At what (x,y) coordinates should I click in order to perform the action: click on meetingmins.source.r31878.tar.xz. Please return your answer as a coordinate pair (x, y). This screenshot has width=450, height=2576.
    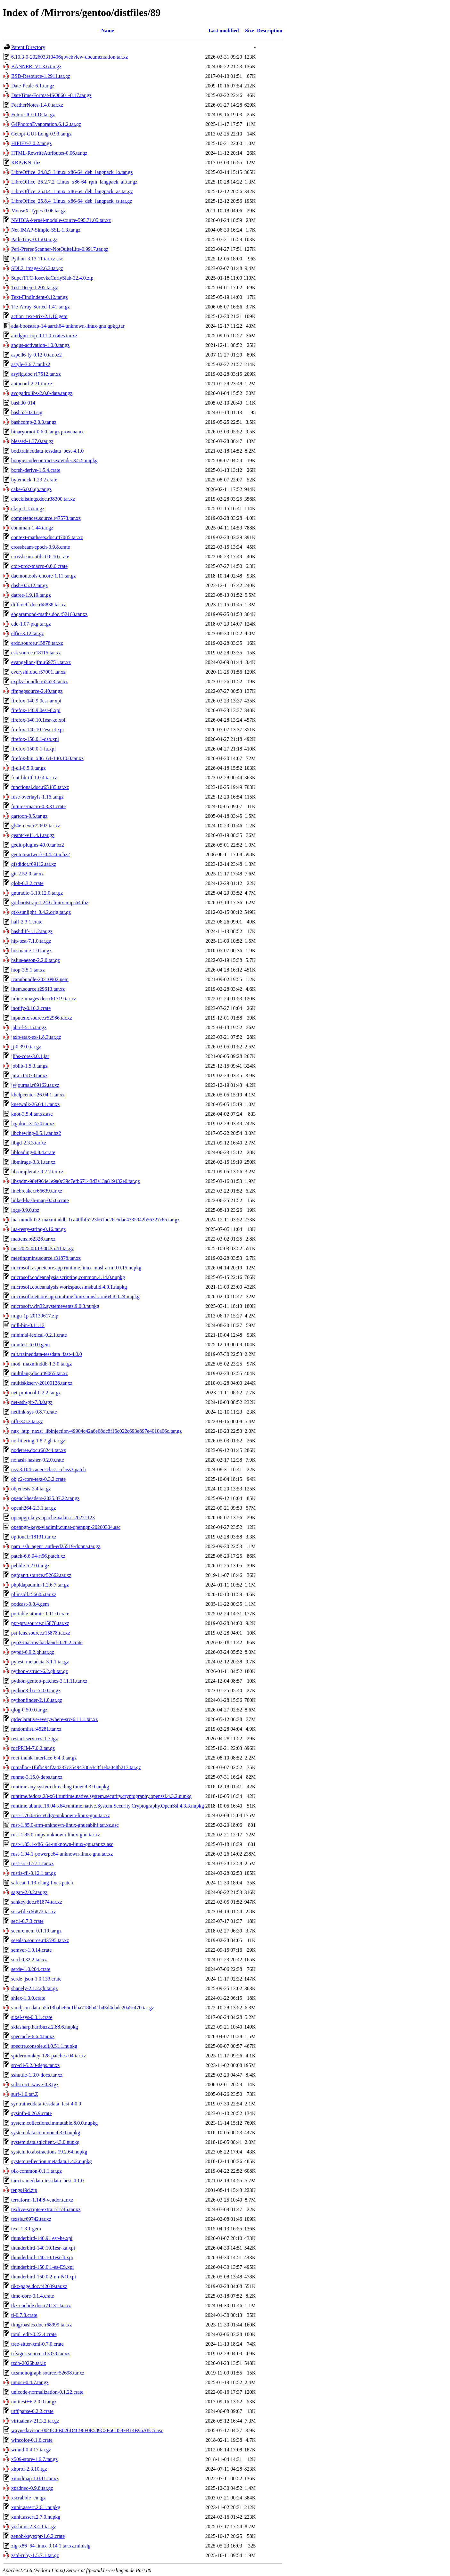
    Looking at the image, I should click on (46, 1258).